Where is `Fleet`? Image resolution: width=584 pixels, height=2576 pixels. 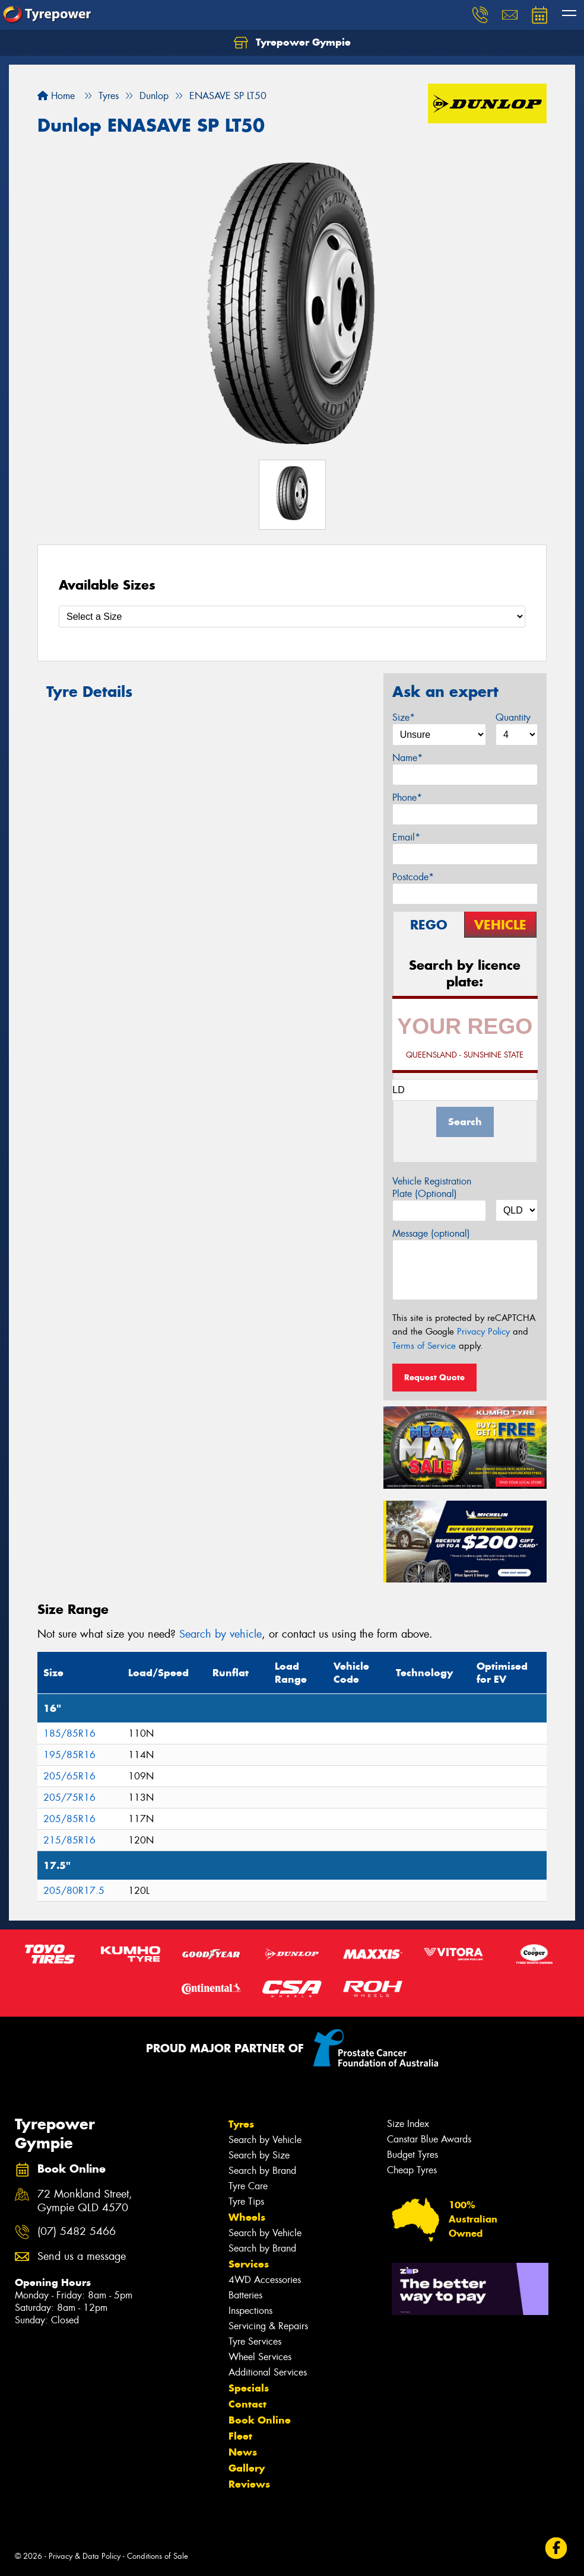 Fleet is located at coordinates (240, 2436).